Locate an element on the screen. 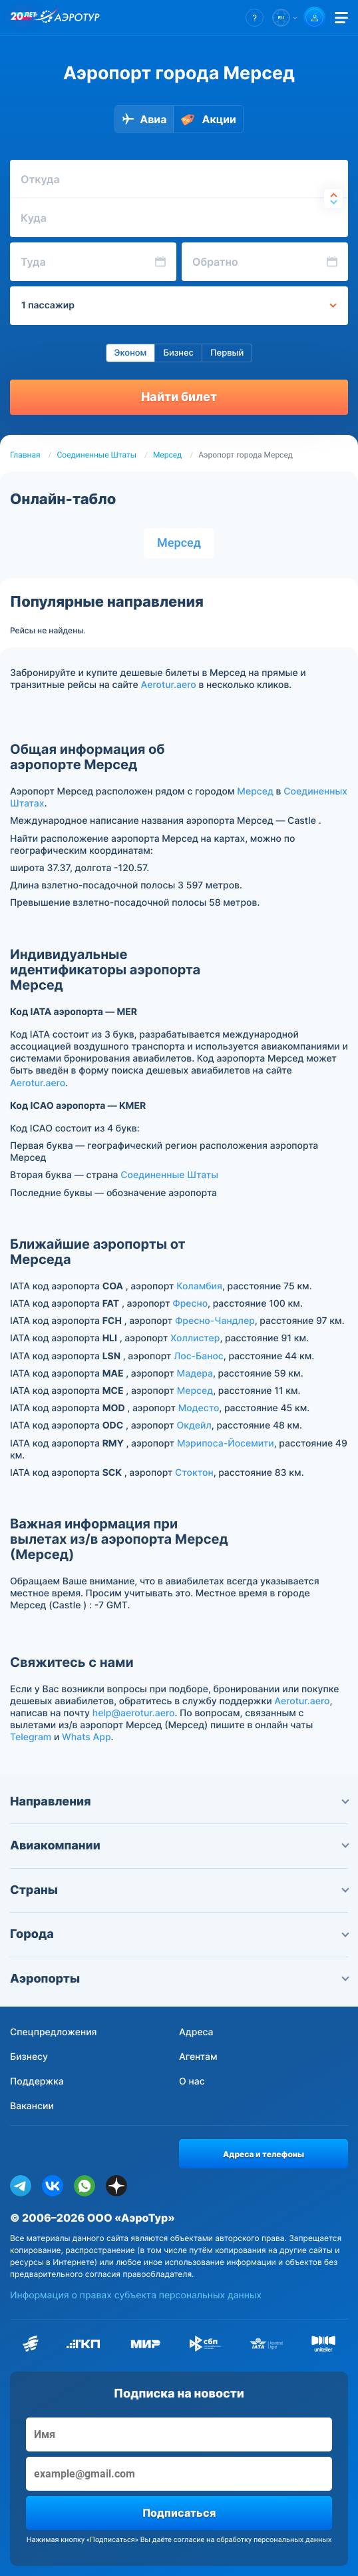 The width and height of the screenshot is (358, 2576). Информация о правах субъекта персональных данных is located at coordinates (136, 2295).